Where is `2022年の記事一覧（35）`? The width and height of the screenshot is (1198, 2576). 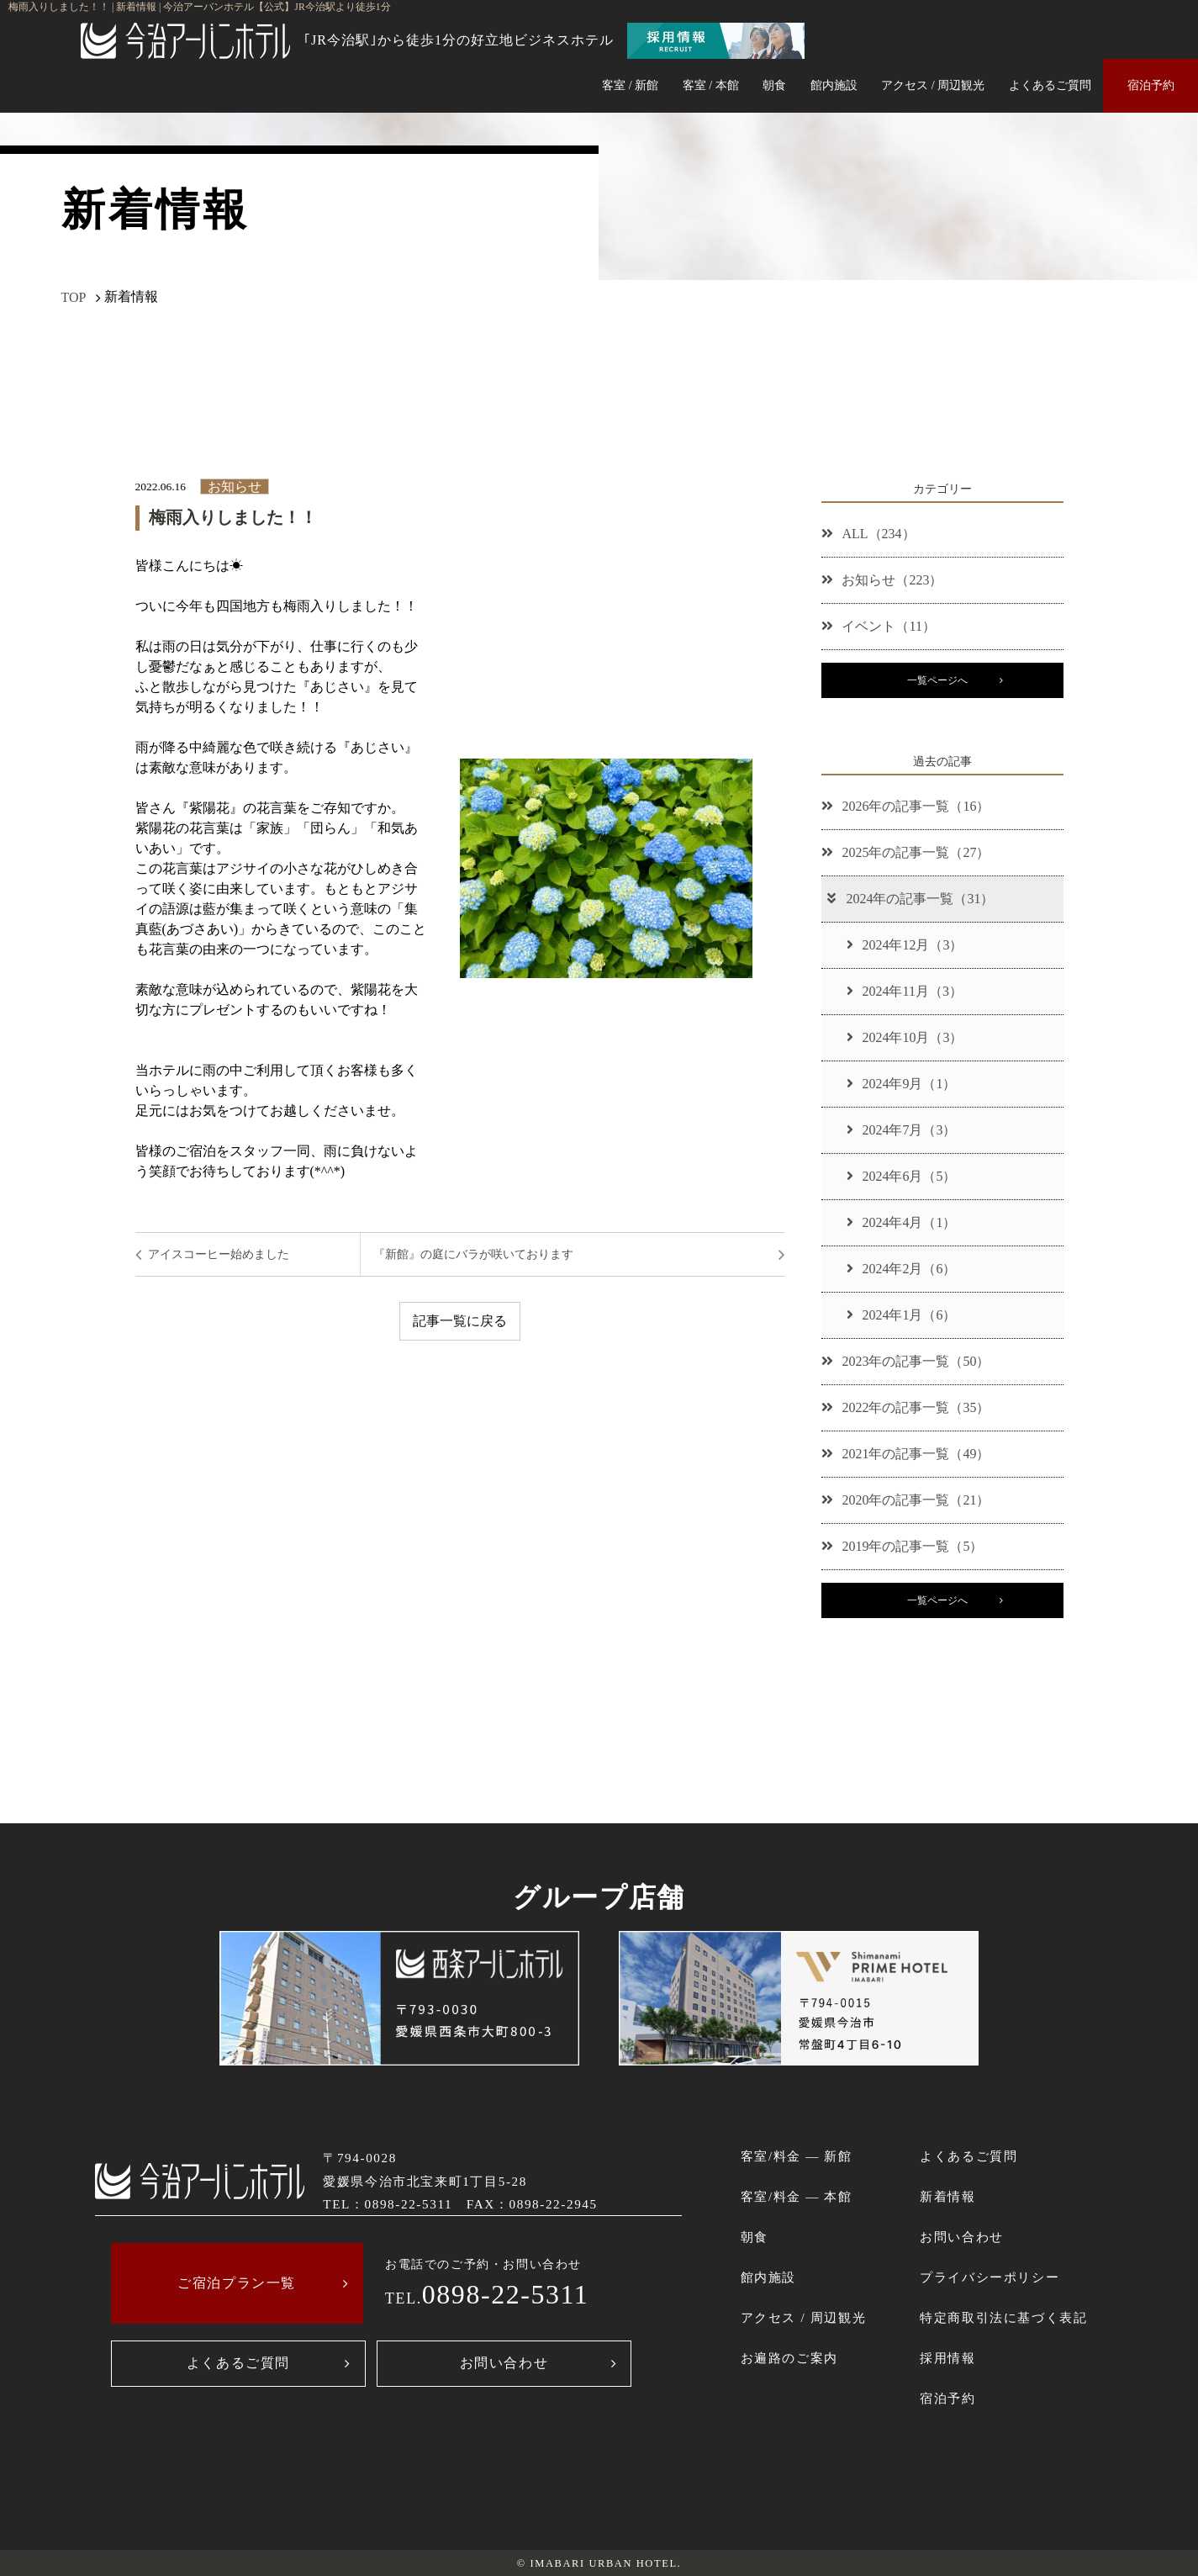 2022年の記事一覧（35） is located at coordinates (905, 1407).